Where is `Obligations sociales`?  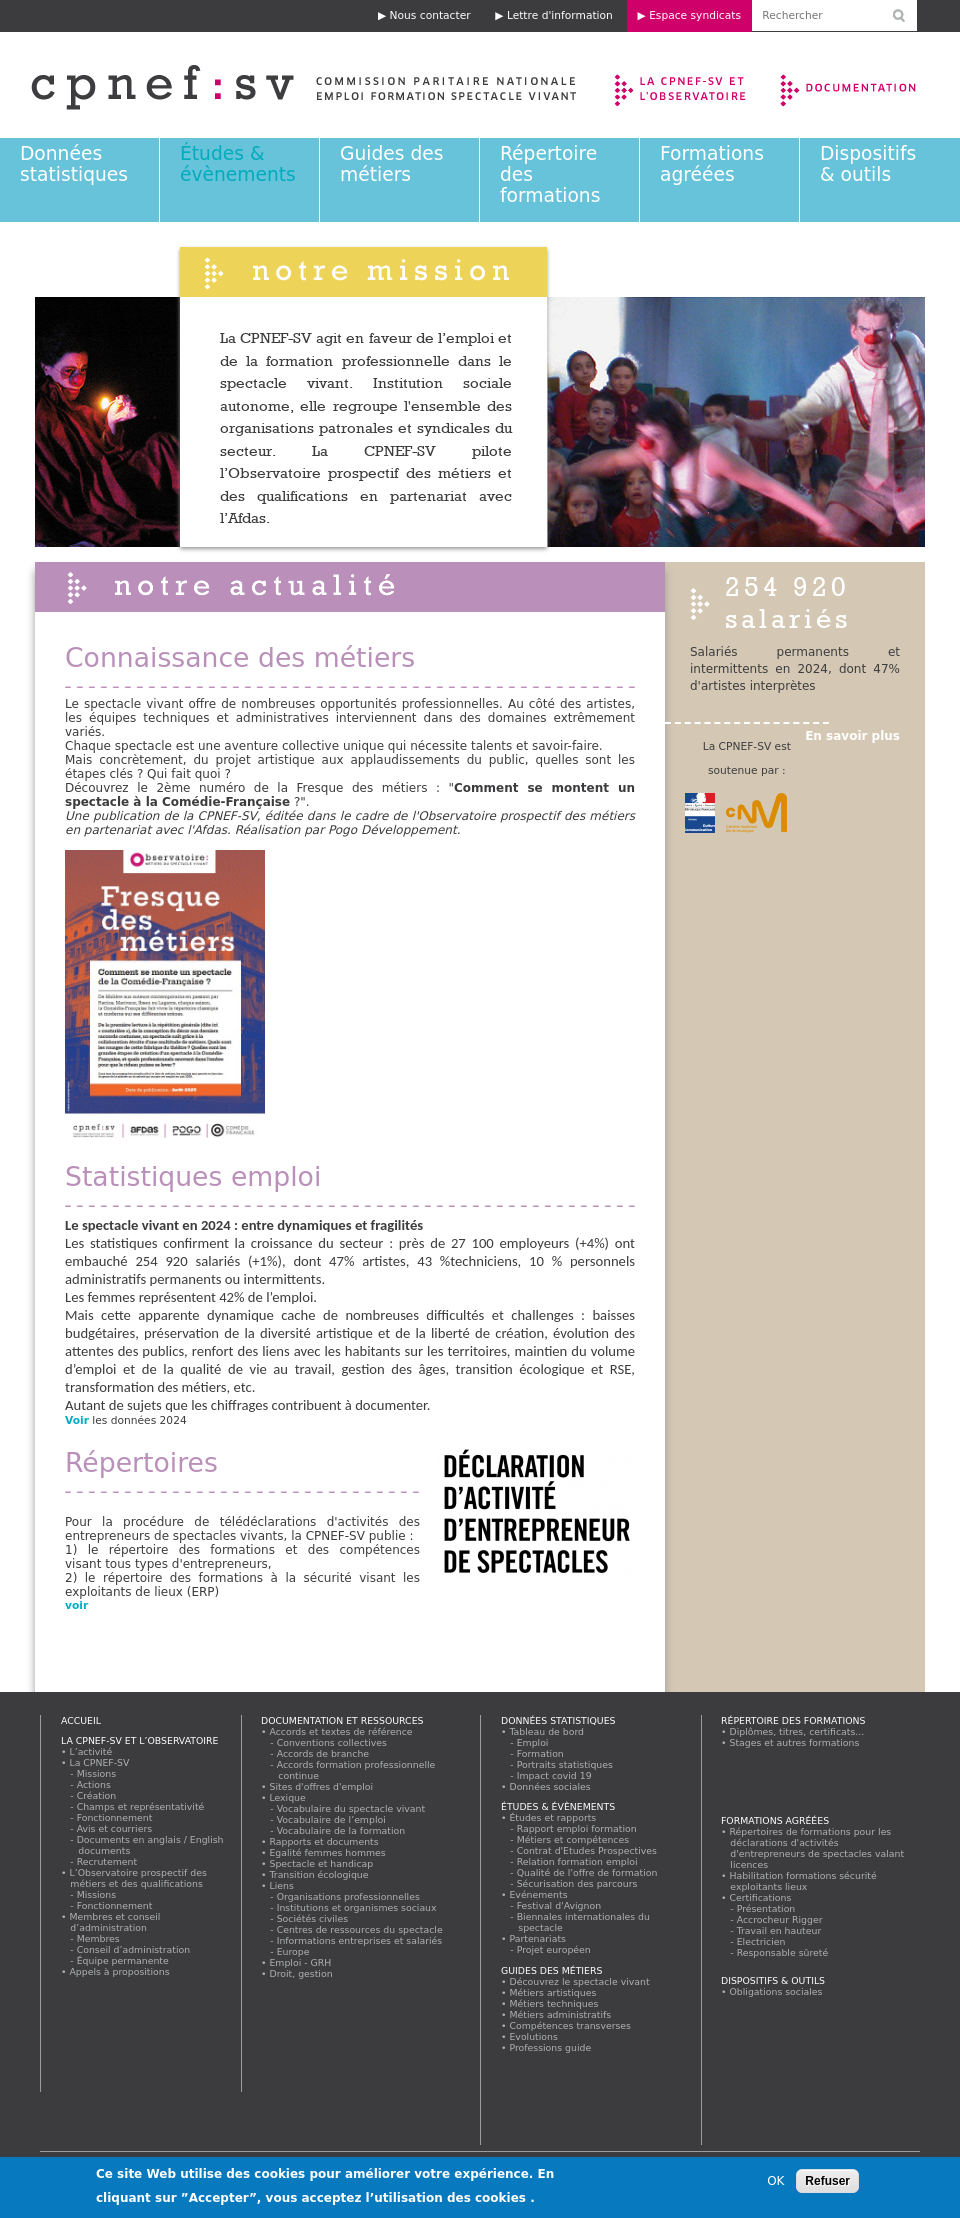 Obligations sociales is located at coordinates (776, 1991).